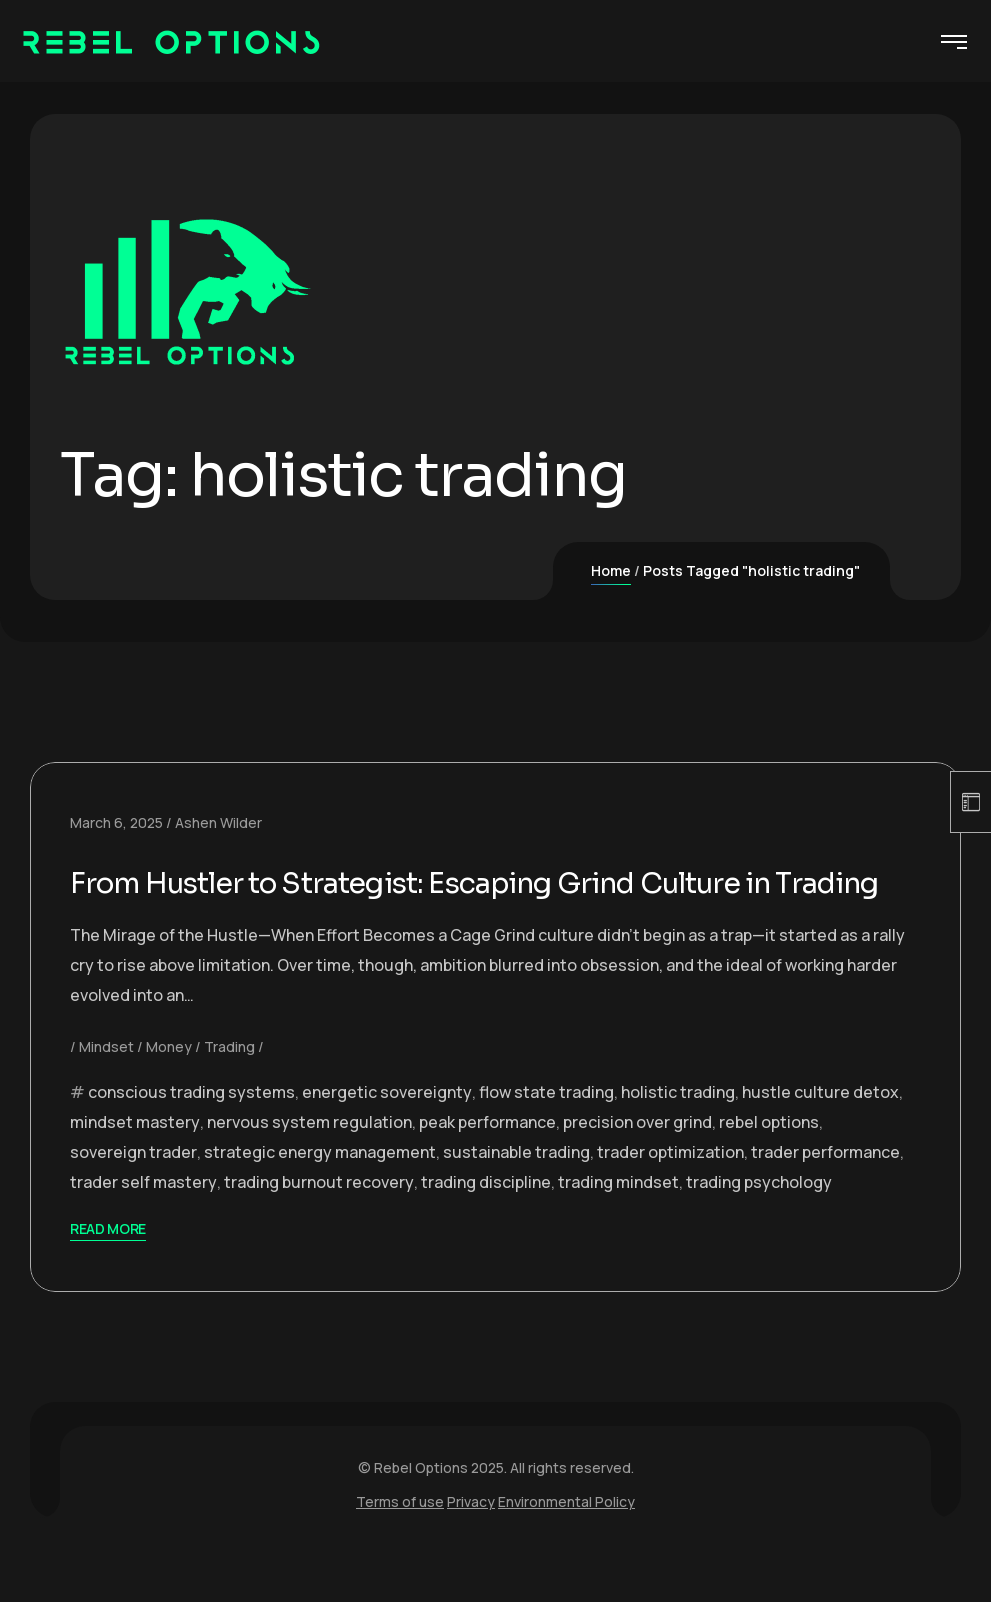 The image size is (991, 1602). Describe the element at coordinates (116, 822) in the screenshot. I see `March 6, 2025` at that location.